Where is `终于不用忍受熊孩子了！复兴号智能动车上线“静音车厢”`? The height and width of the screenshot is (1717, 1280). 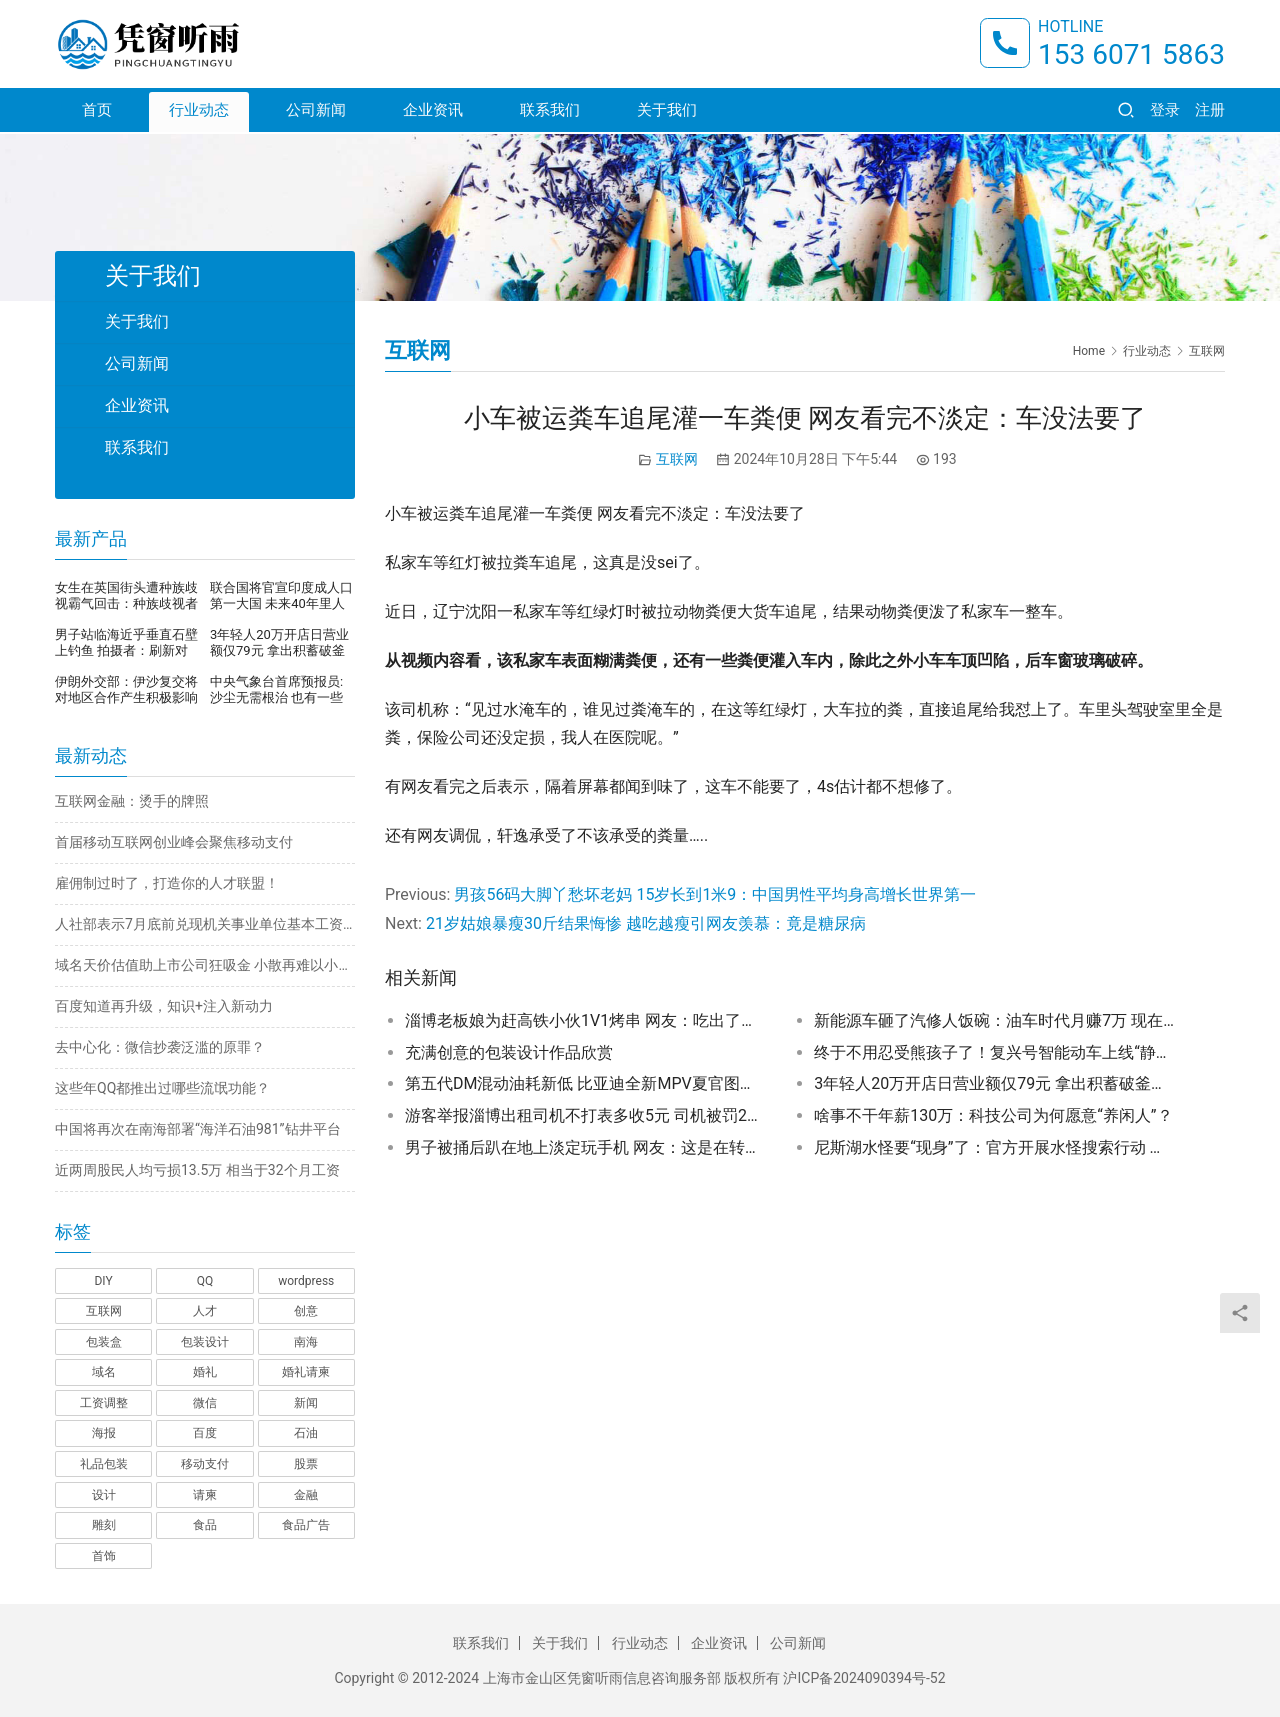 终于不用忍受熊孩子了！复兴号智能动车上线“静音车厢” is located at coordinates (994, 1052).